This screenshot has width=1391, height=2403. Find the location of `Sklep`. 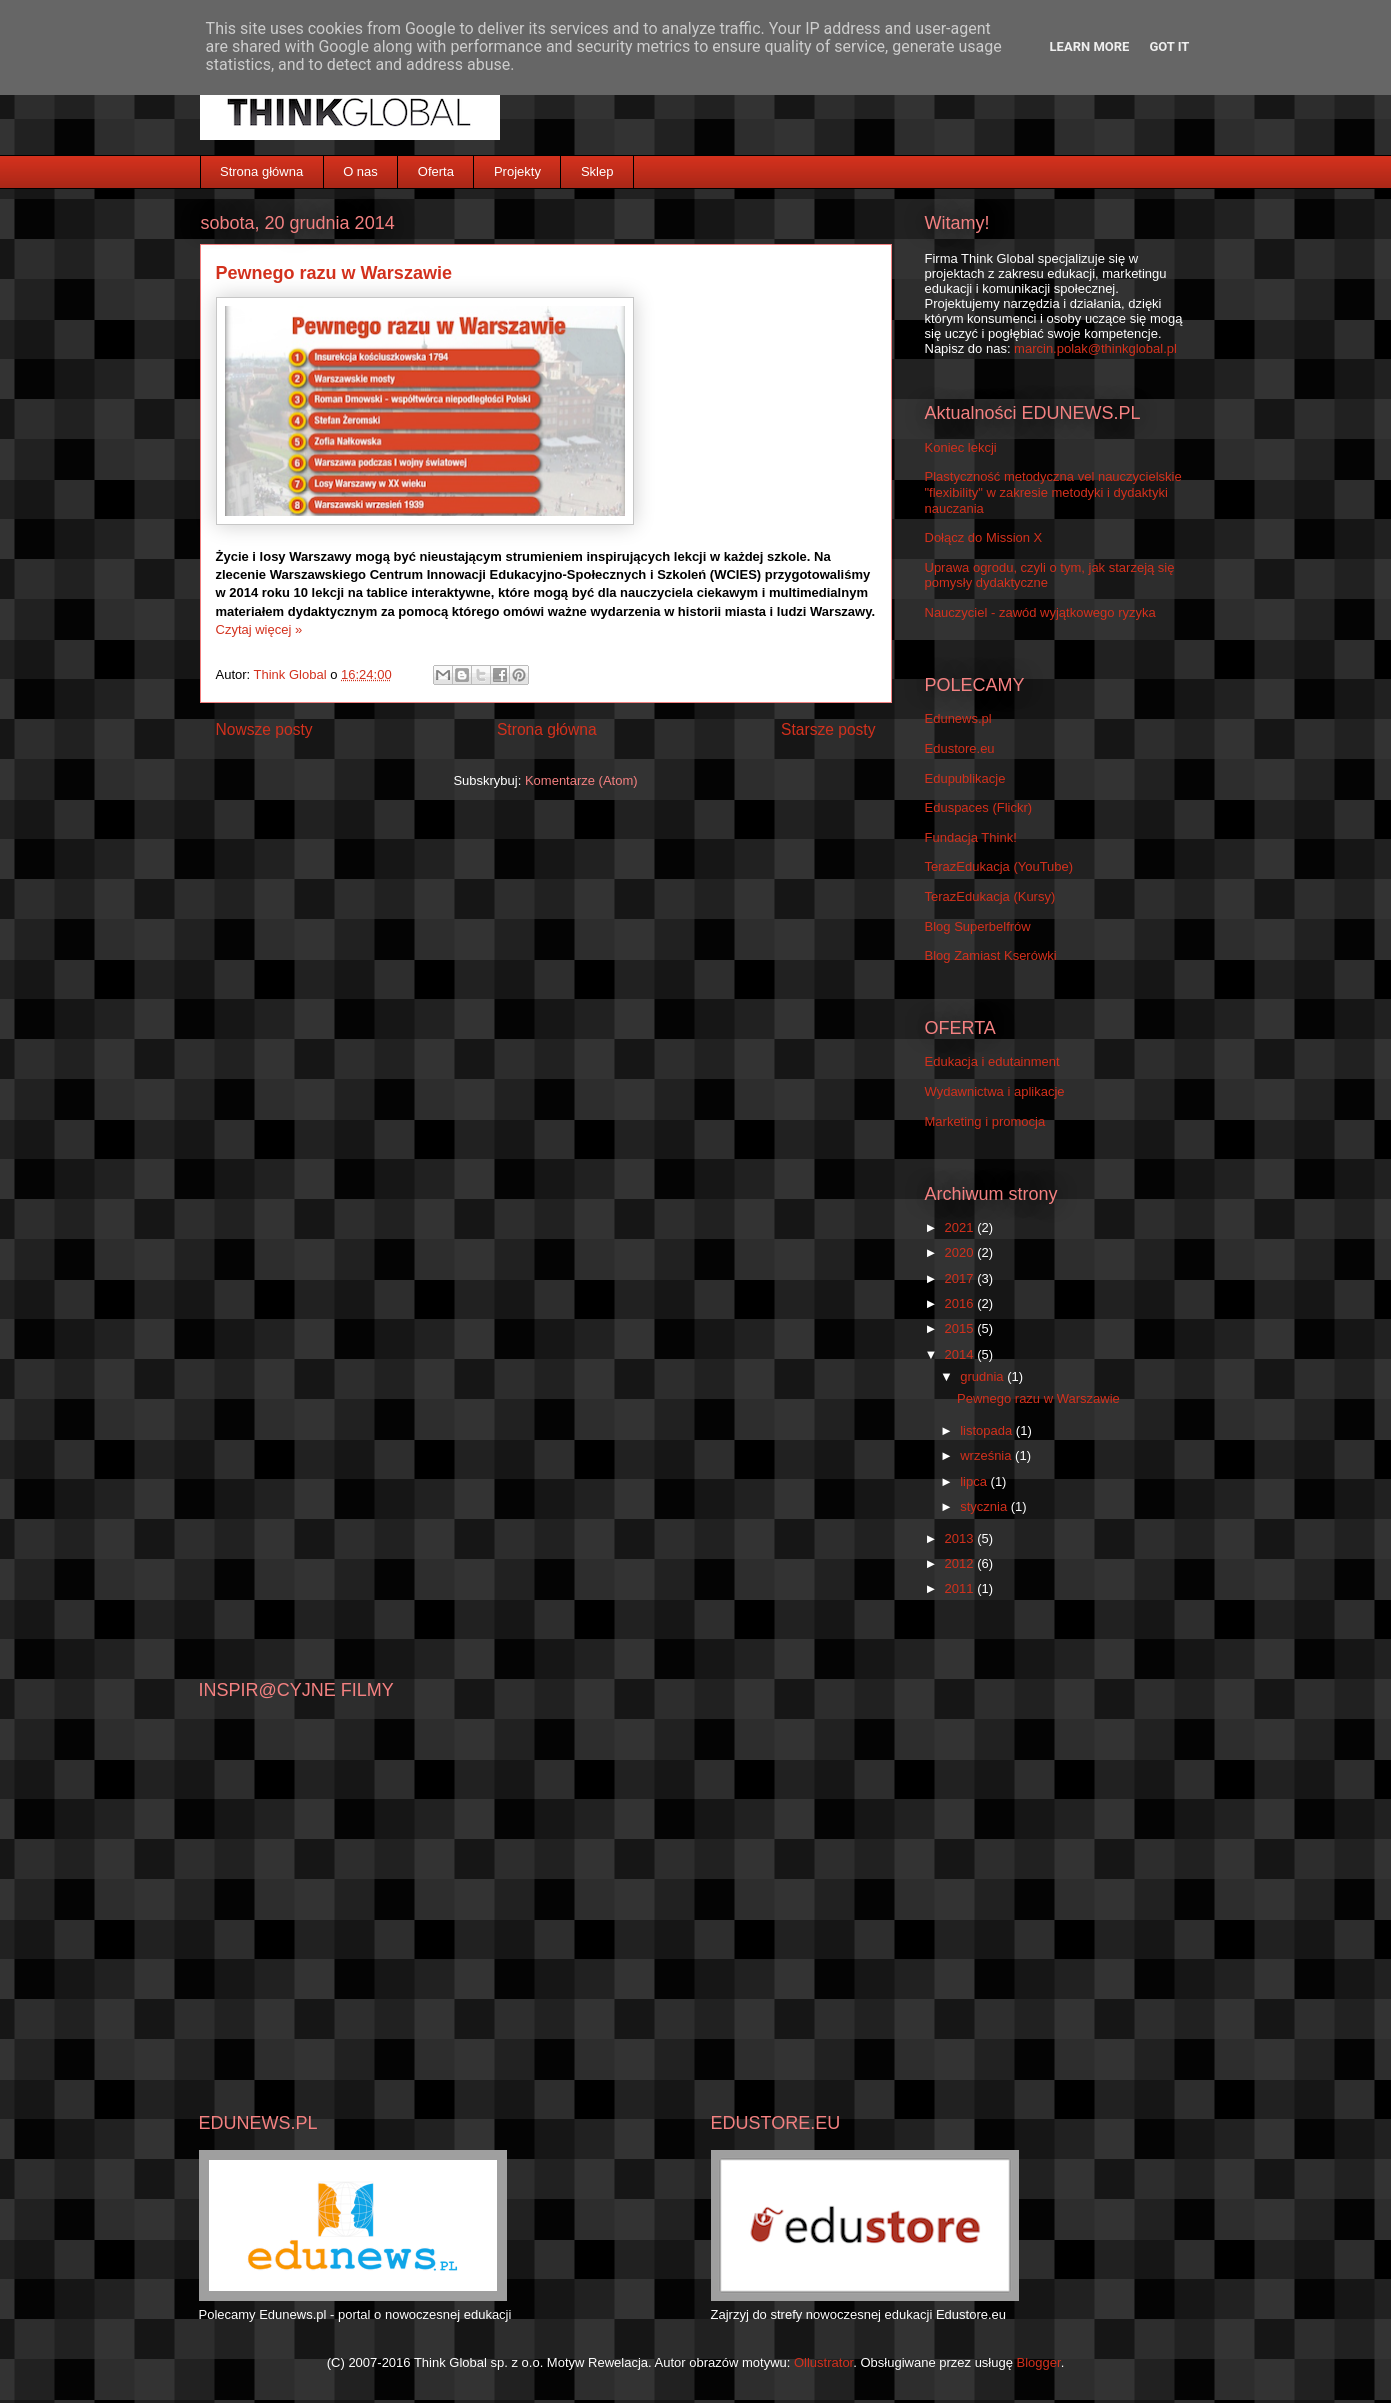

Sklep is located at coordinates (597, 171).